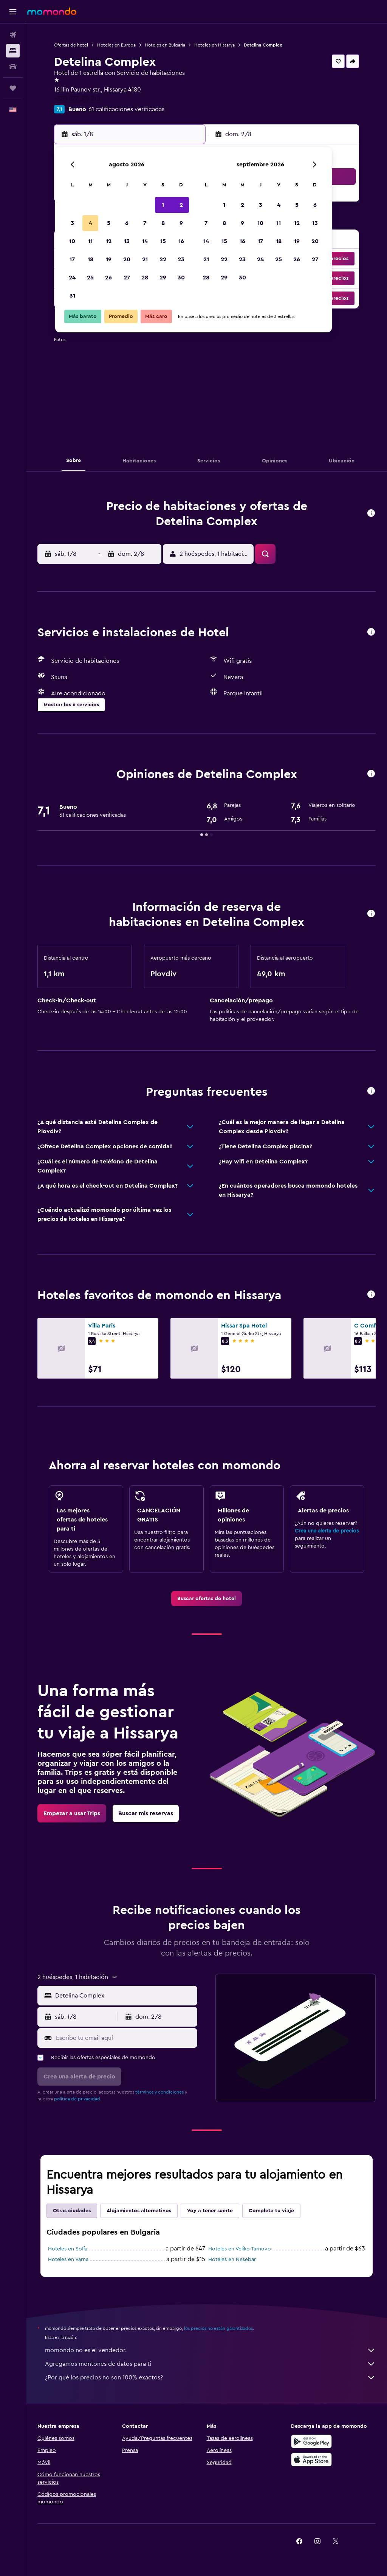 This screenshot has width=387, height=2576. Describe the element at coordinates (165, 45) in the screenshot. I see `Hoteles en Bulgaria` at that location.